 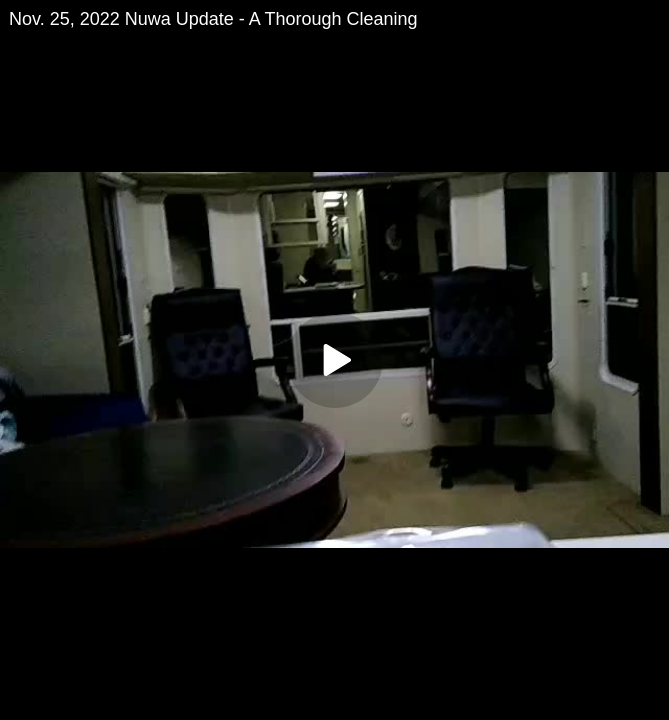 What do you see at coordinates (213, 19) in the screenshot?
I see `Nov. 25, 2022 Nuwa Update - A Thorough Cleaning` at bounding box center [213, 19].